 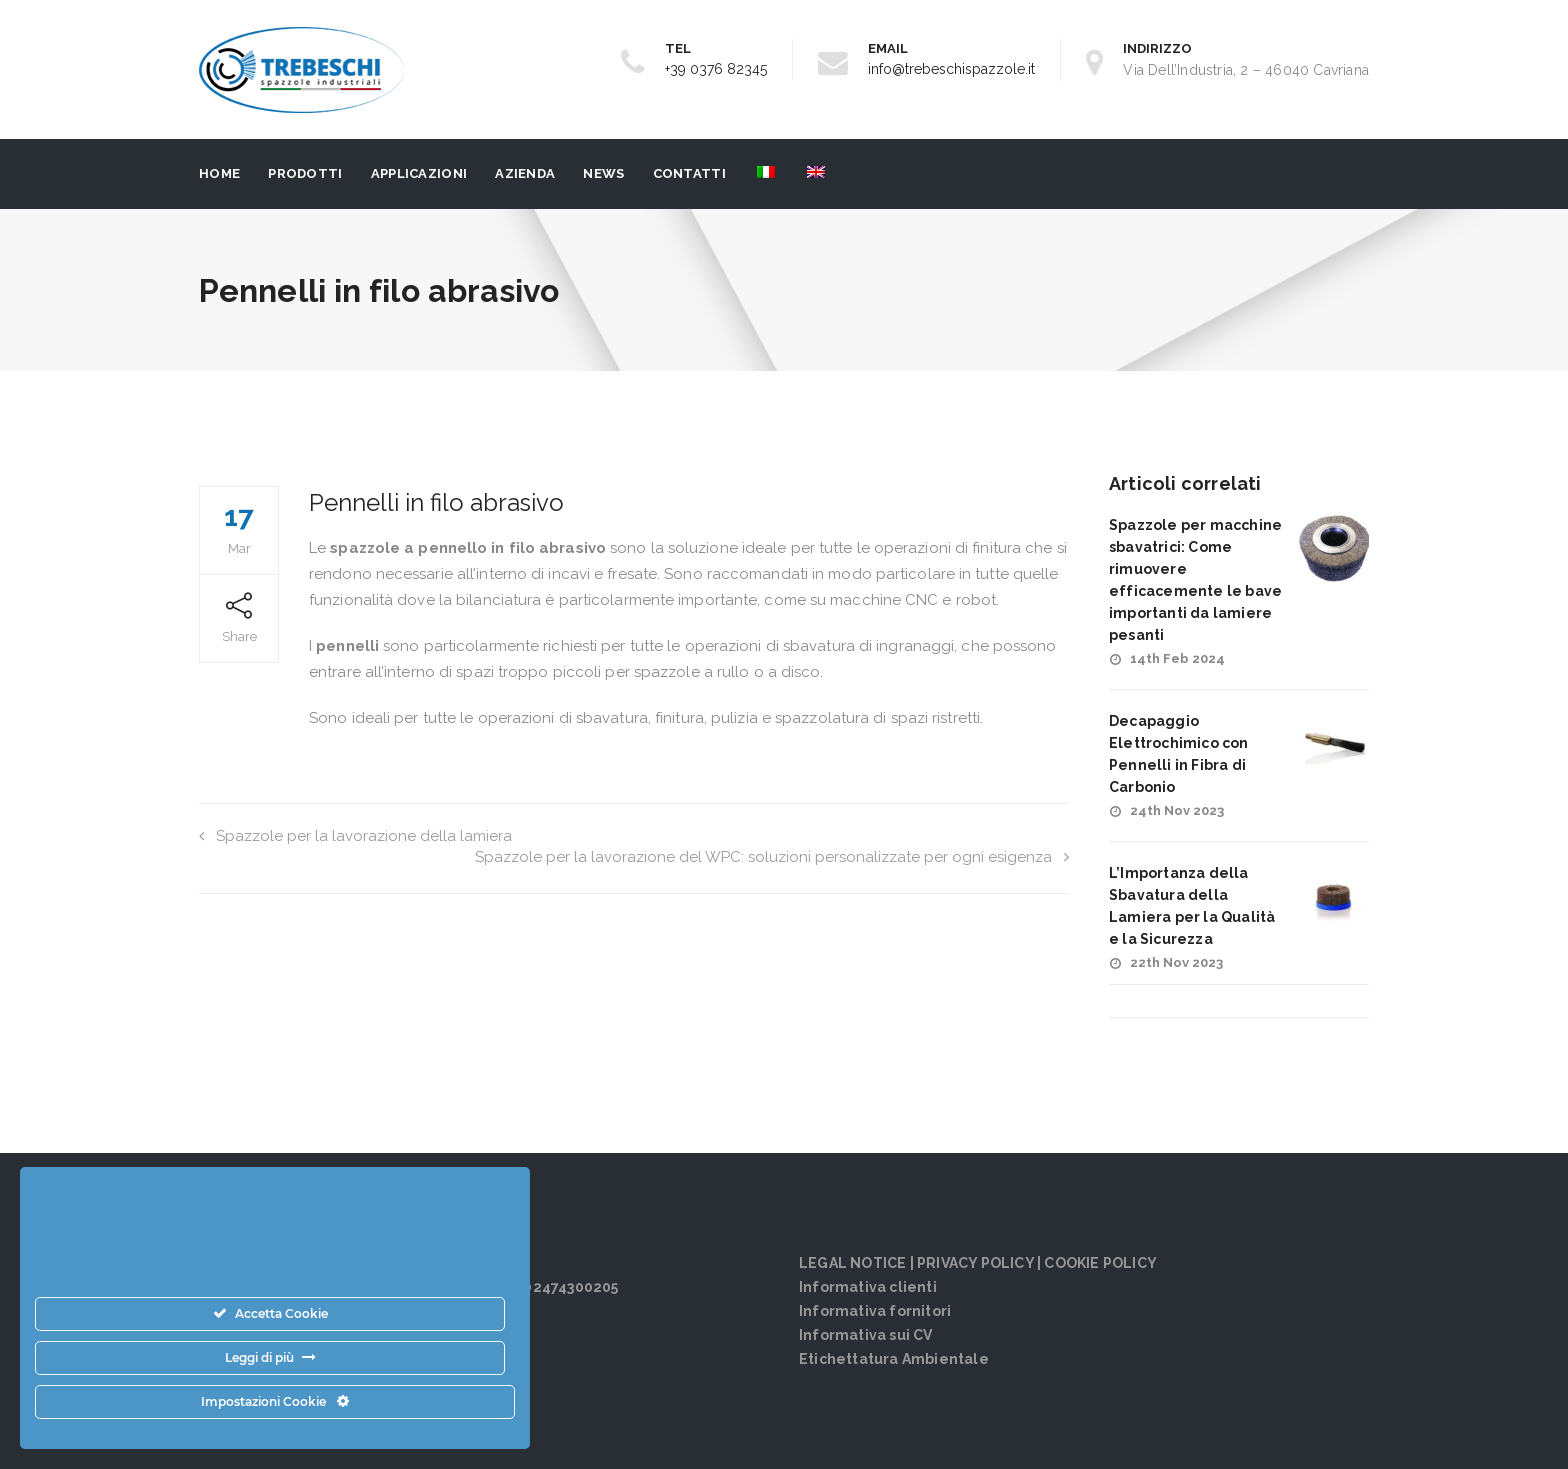 What do you see at coordinates (603, 173) in the screenshot?
I see `News` at bounding box center [603, 173].